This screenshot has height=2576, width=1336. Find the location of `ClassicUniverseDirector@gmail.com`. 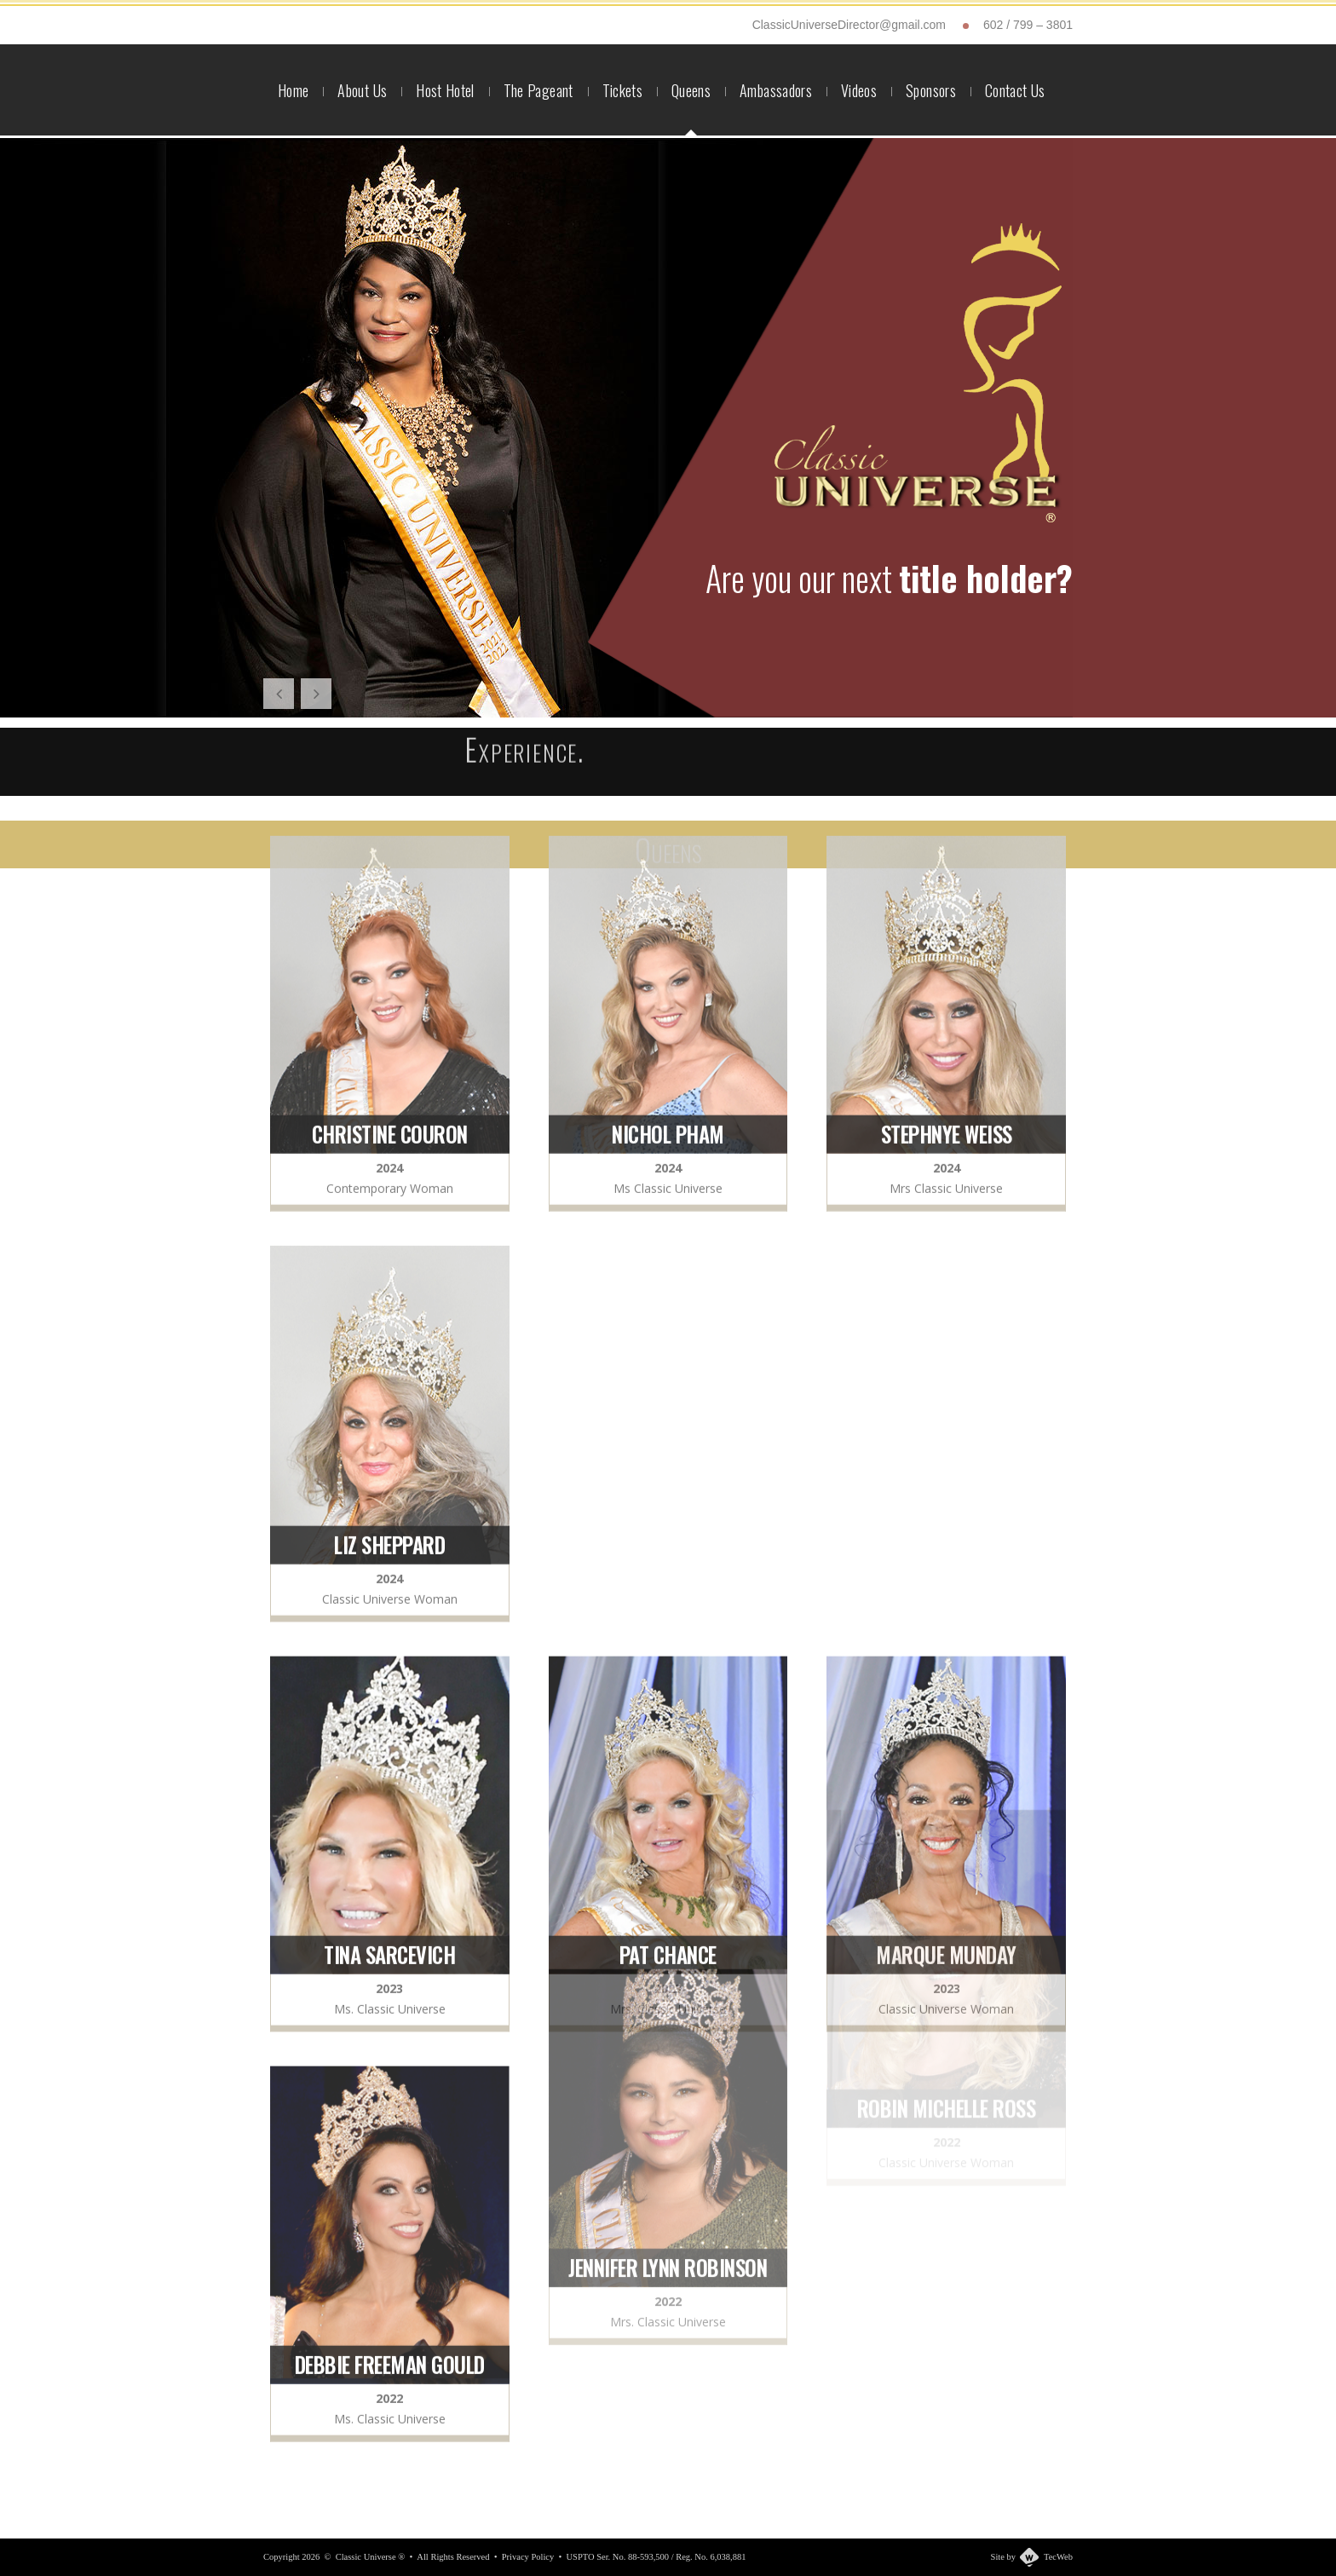

ClassicUniverseDirector@gmail.com is located at coordinates (849, 25).